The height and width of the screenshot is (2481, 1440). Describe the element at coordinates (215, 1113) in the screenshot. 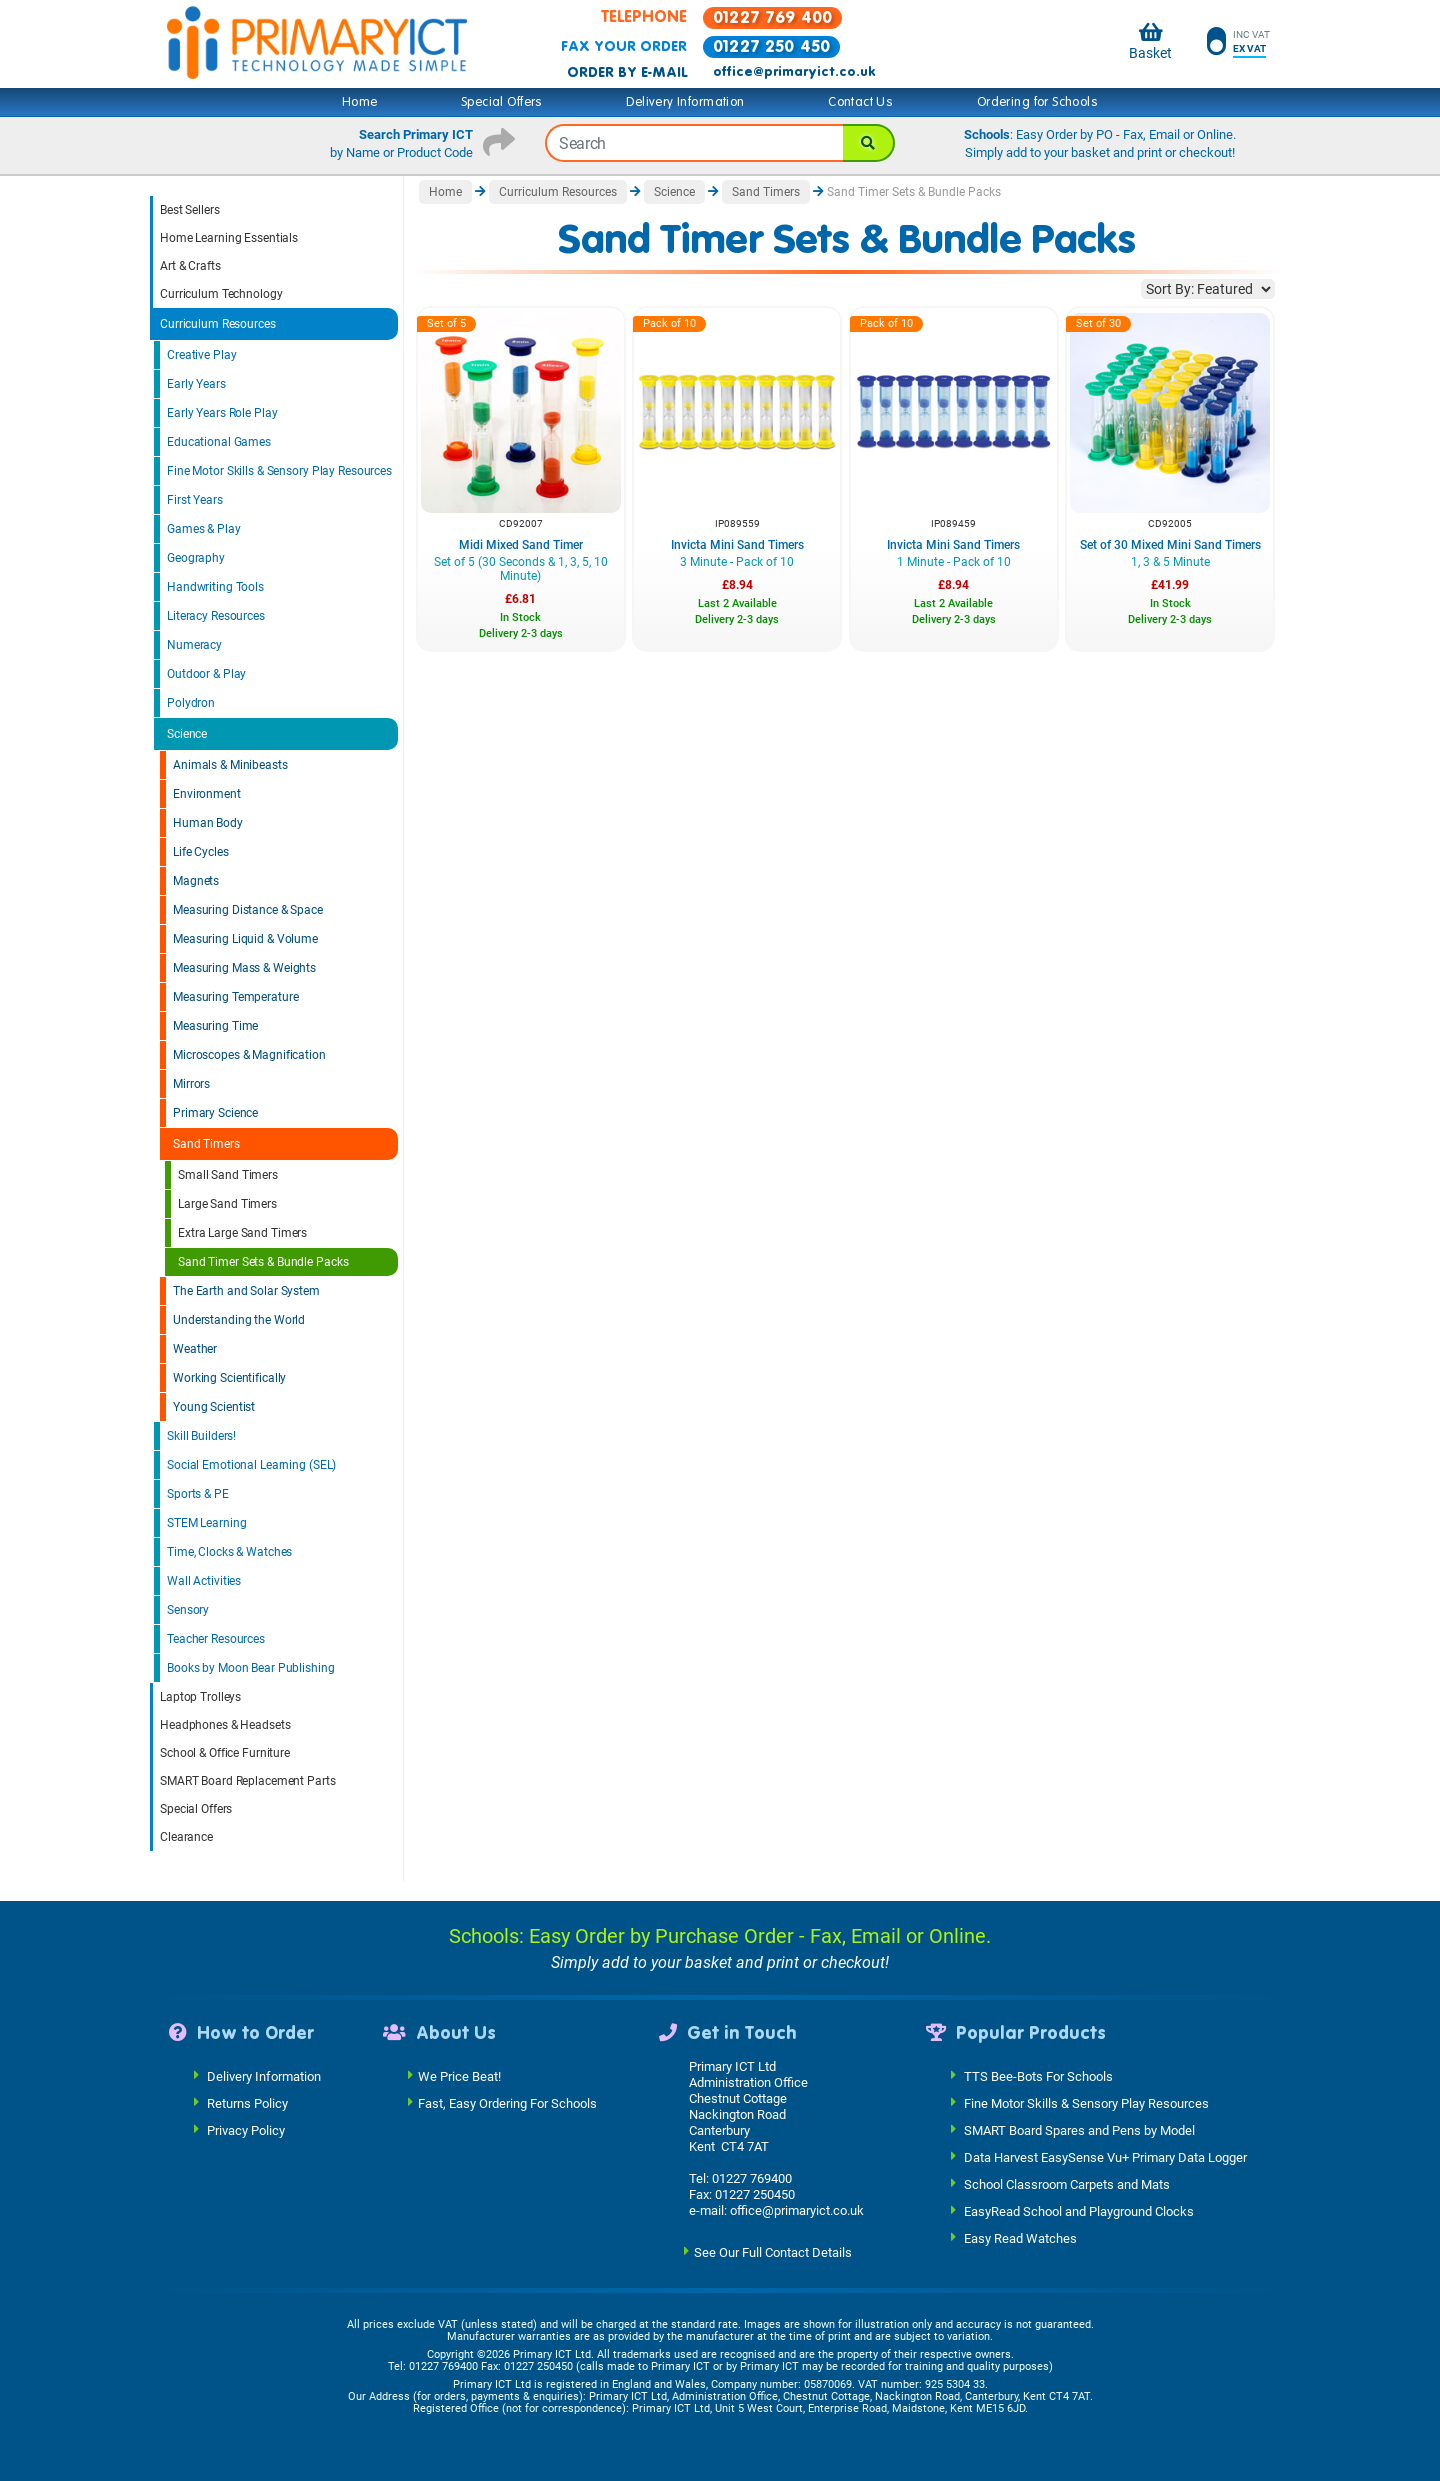

I see `Primary Science` at that location.